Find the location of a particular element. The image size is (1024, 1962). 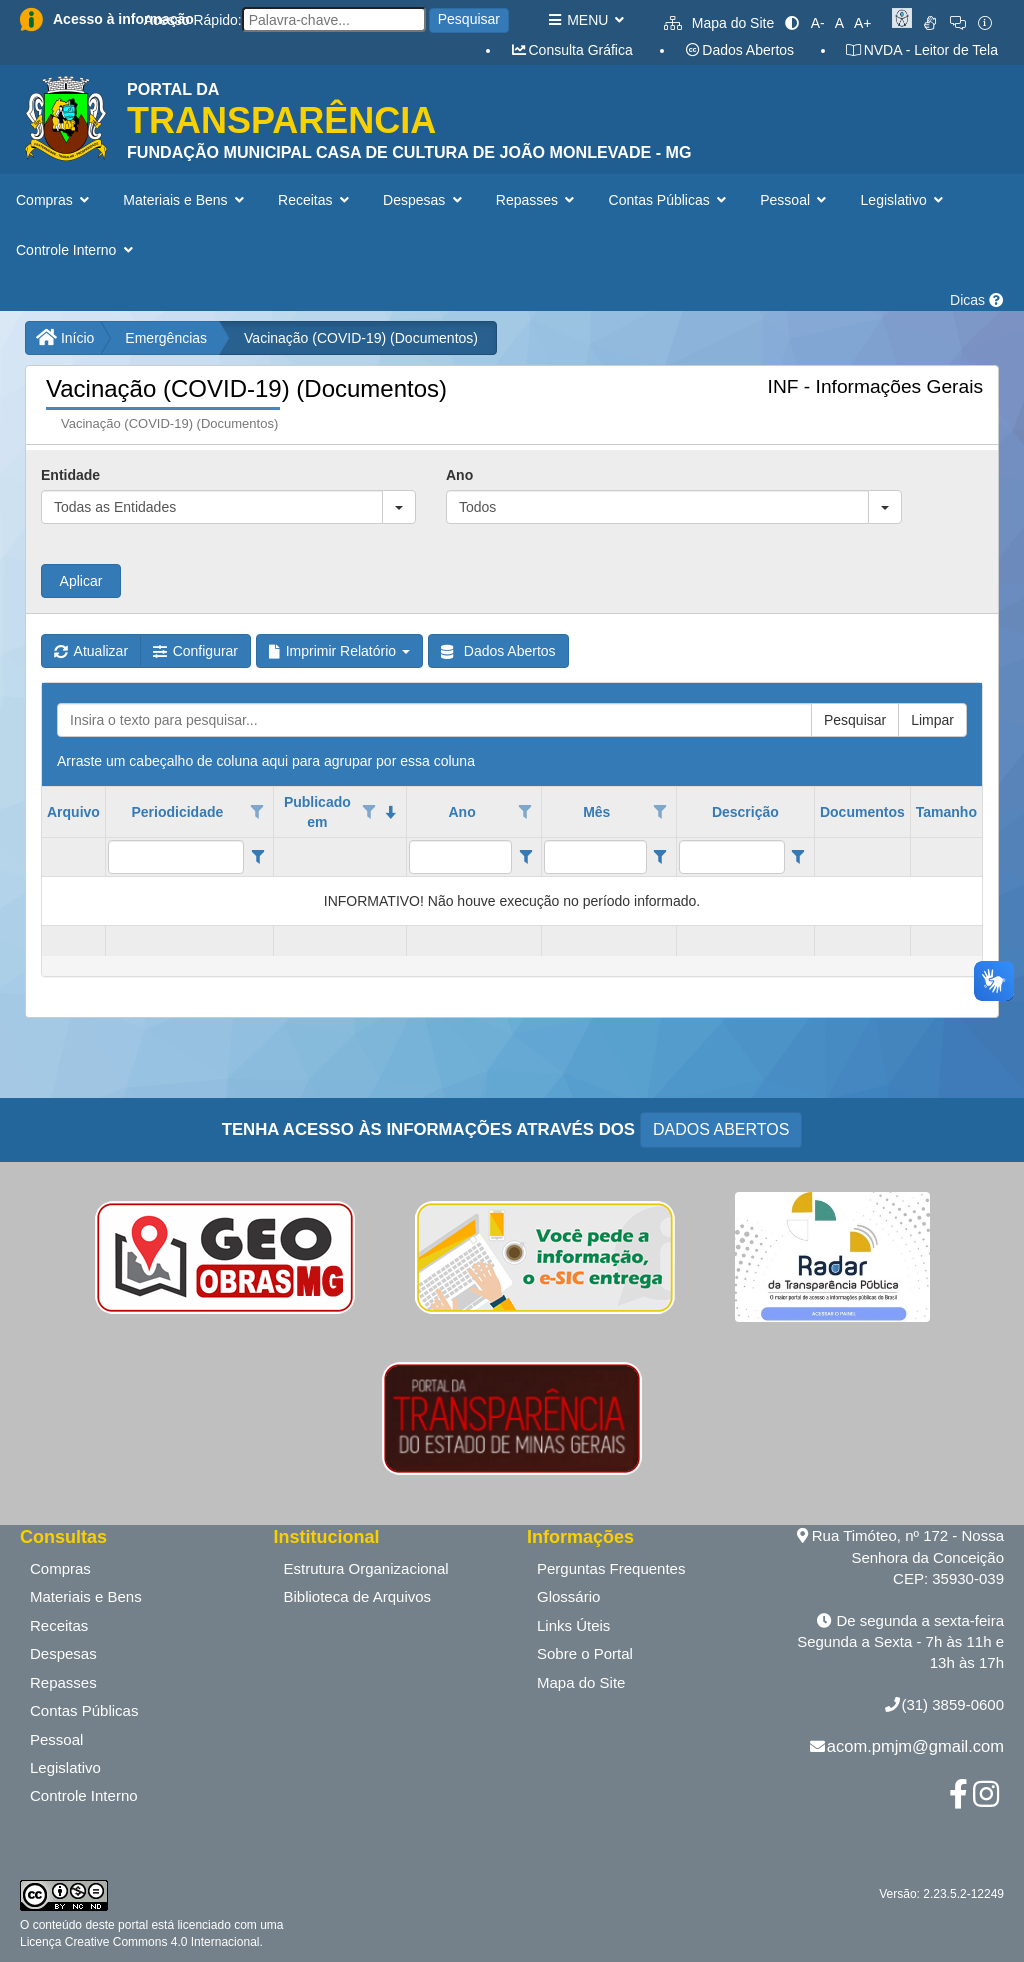

Creative Commons 4.0 Internacional is located at coordinates (160, 1942).